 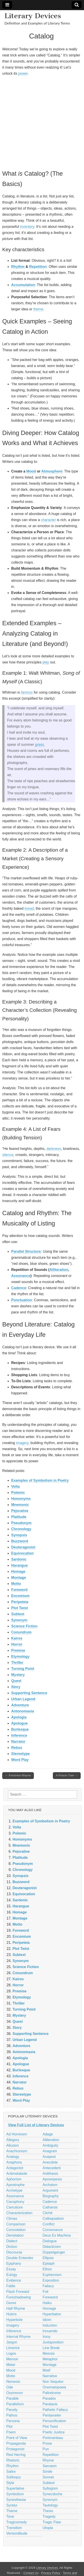 I want to click on Connotation, so click(x=16, y=2230).